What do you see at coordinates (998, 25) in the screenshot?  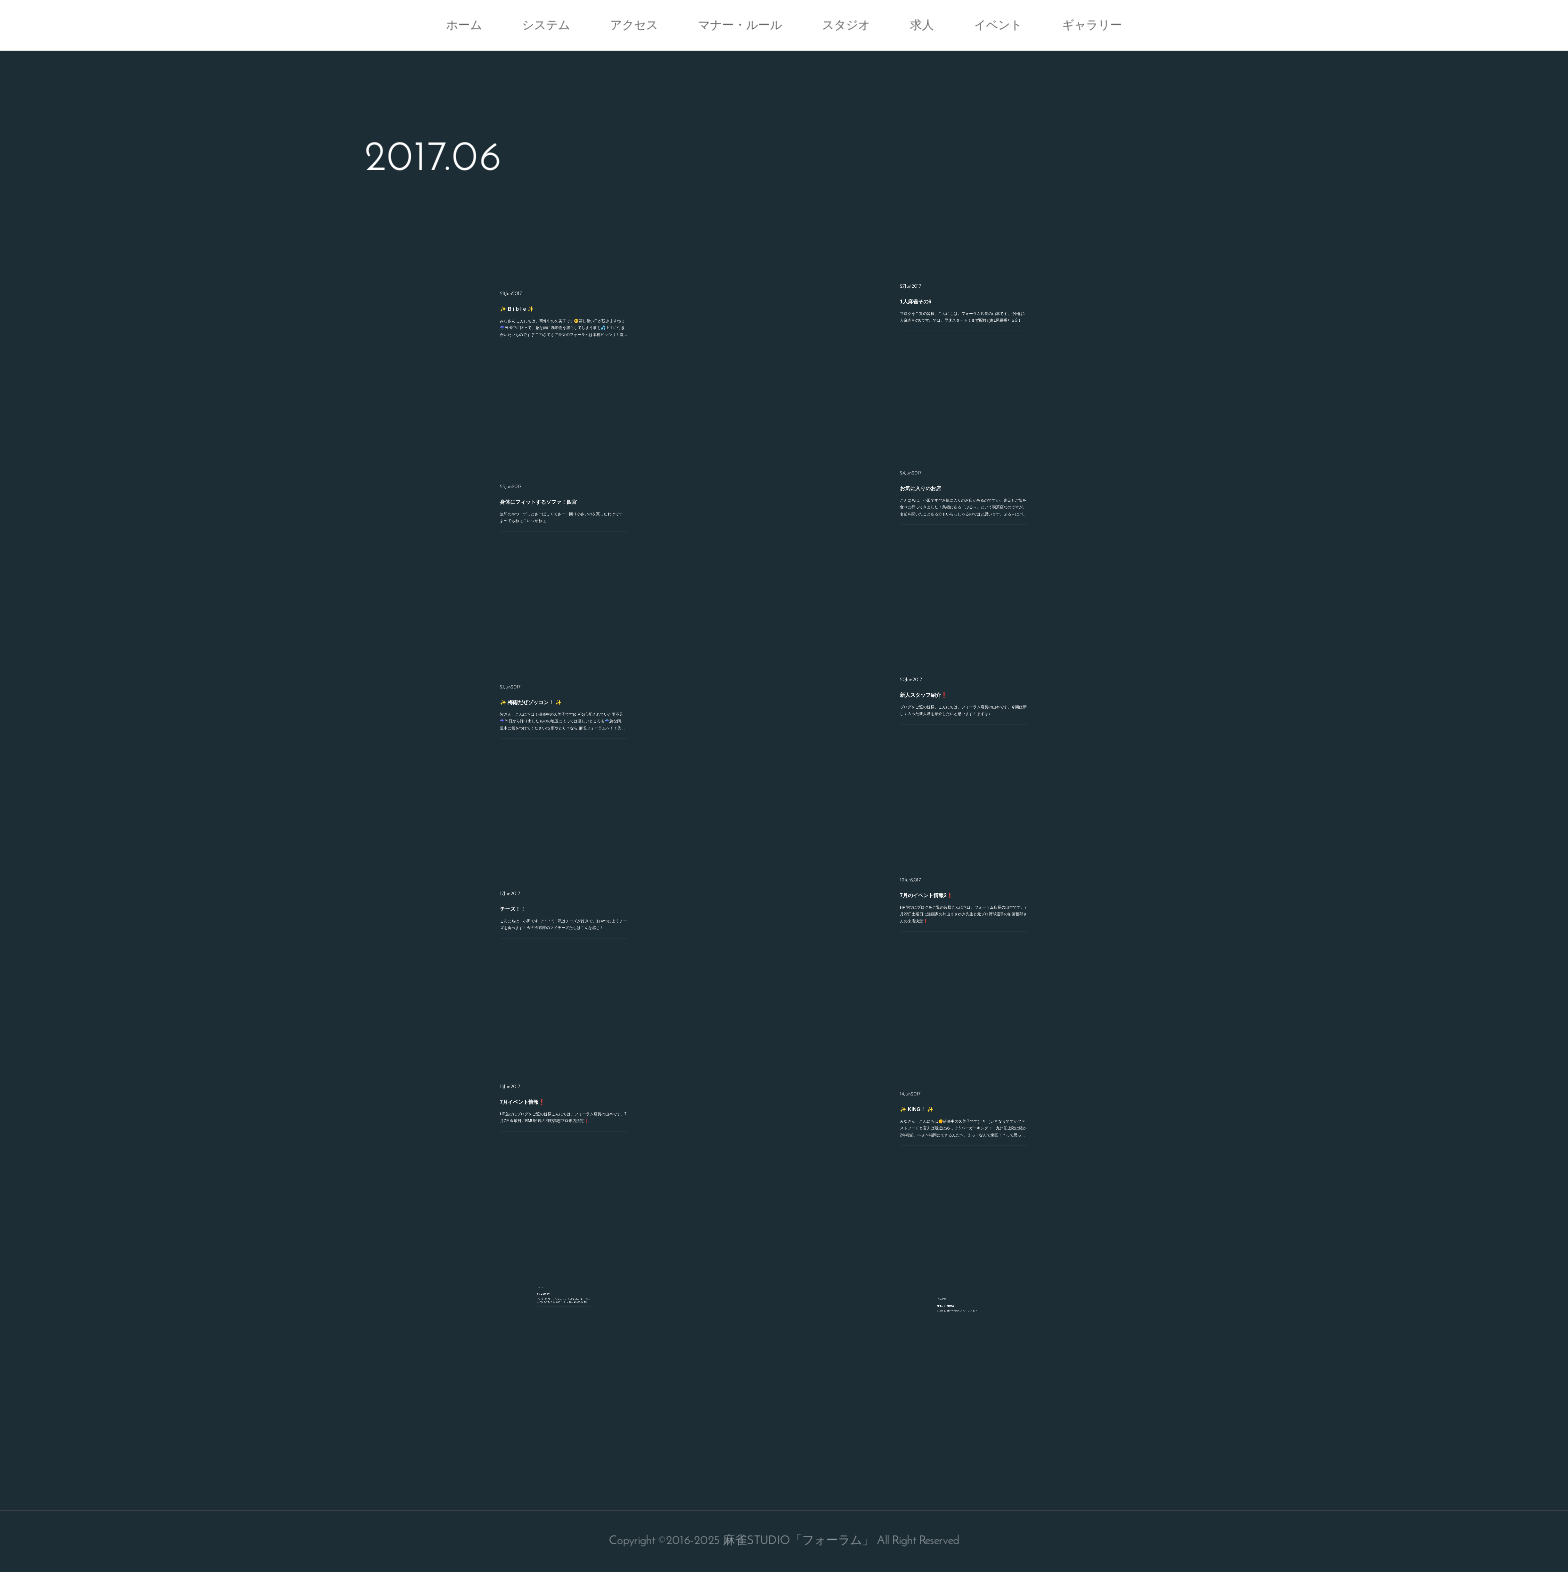 I see `イベント` at bounding box center [998, 25].